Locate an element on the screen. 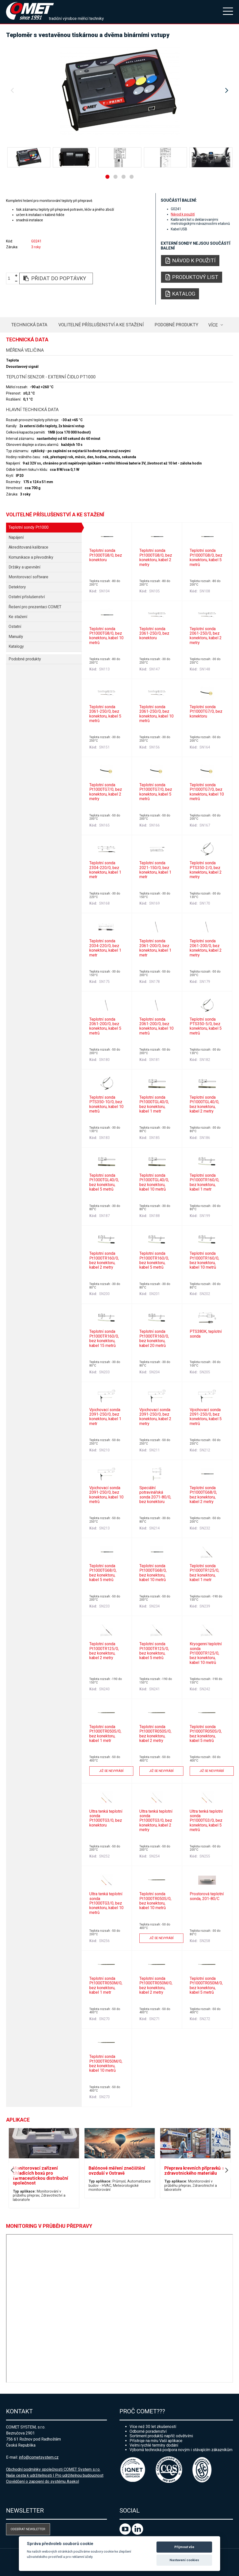 The width and height of the screenshot is (239, 2576). Návod k použití is located at coordinates (183, 214).